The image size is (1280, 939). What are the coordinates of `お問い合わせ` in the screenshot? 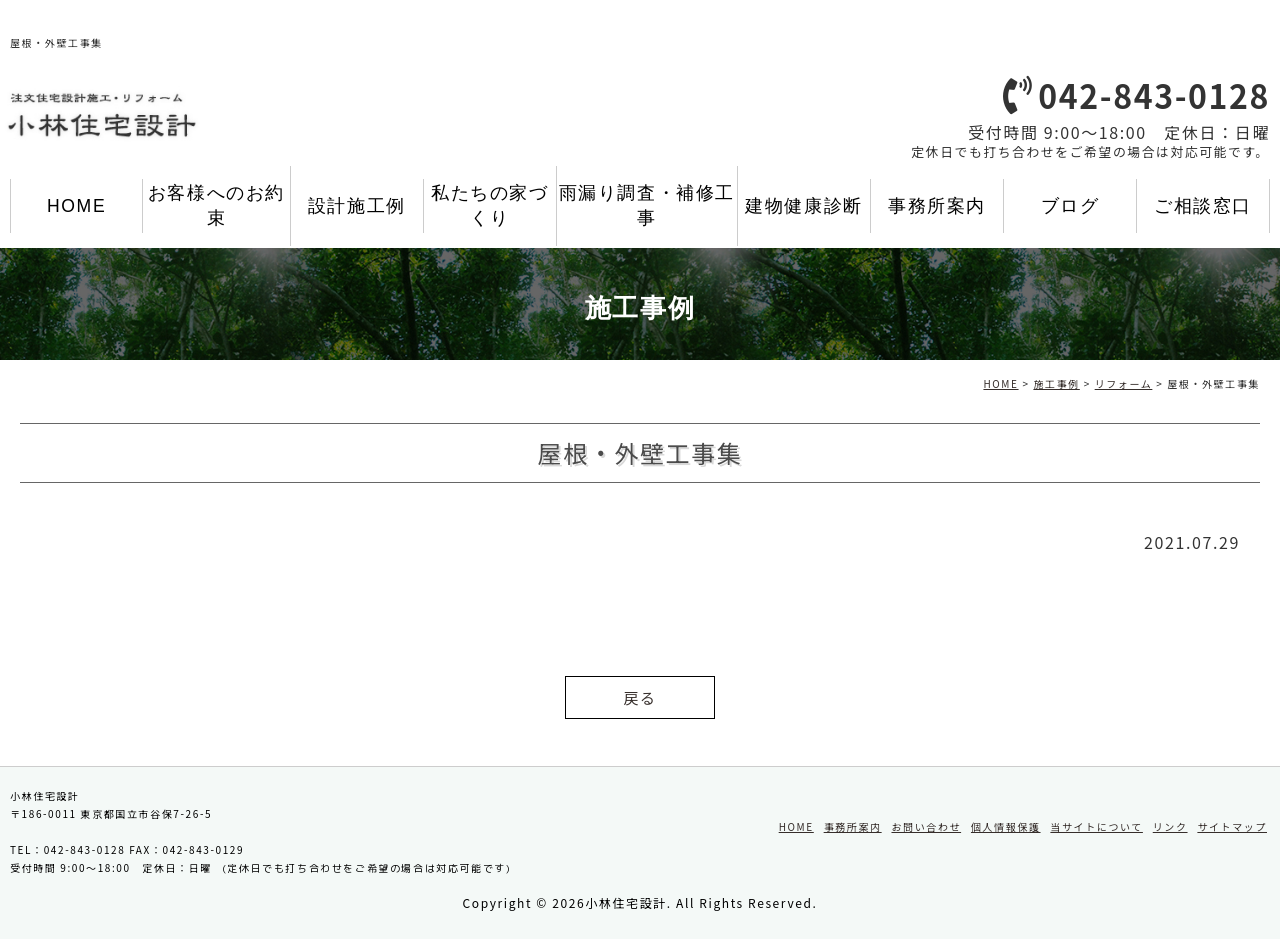 It's located at (926, 826).